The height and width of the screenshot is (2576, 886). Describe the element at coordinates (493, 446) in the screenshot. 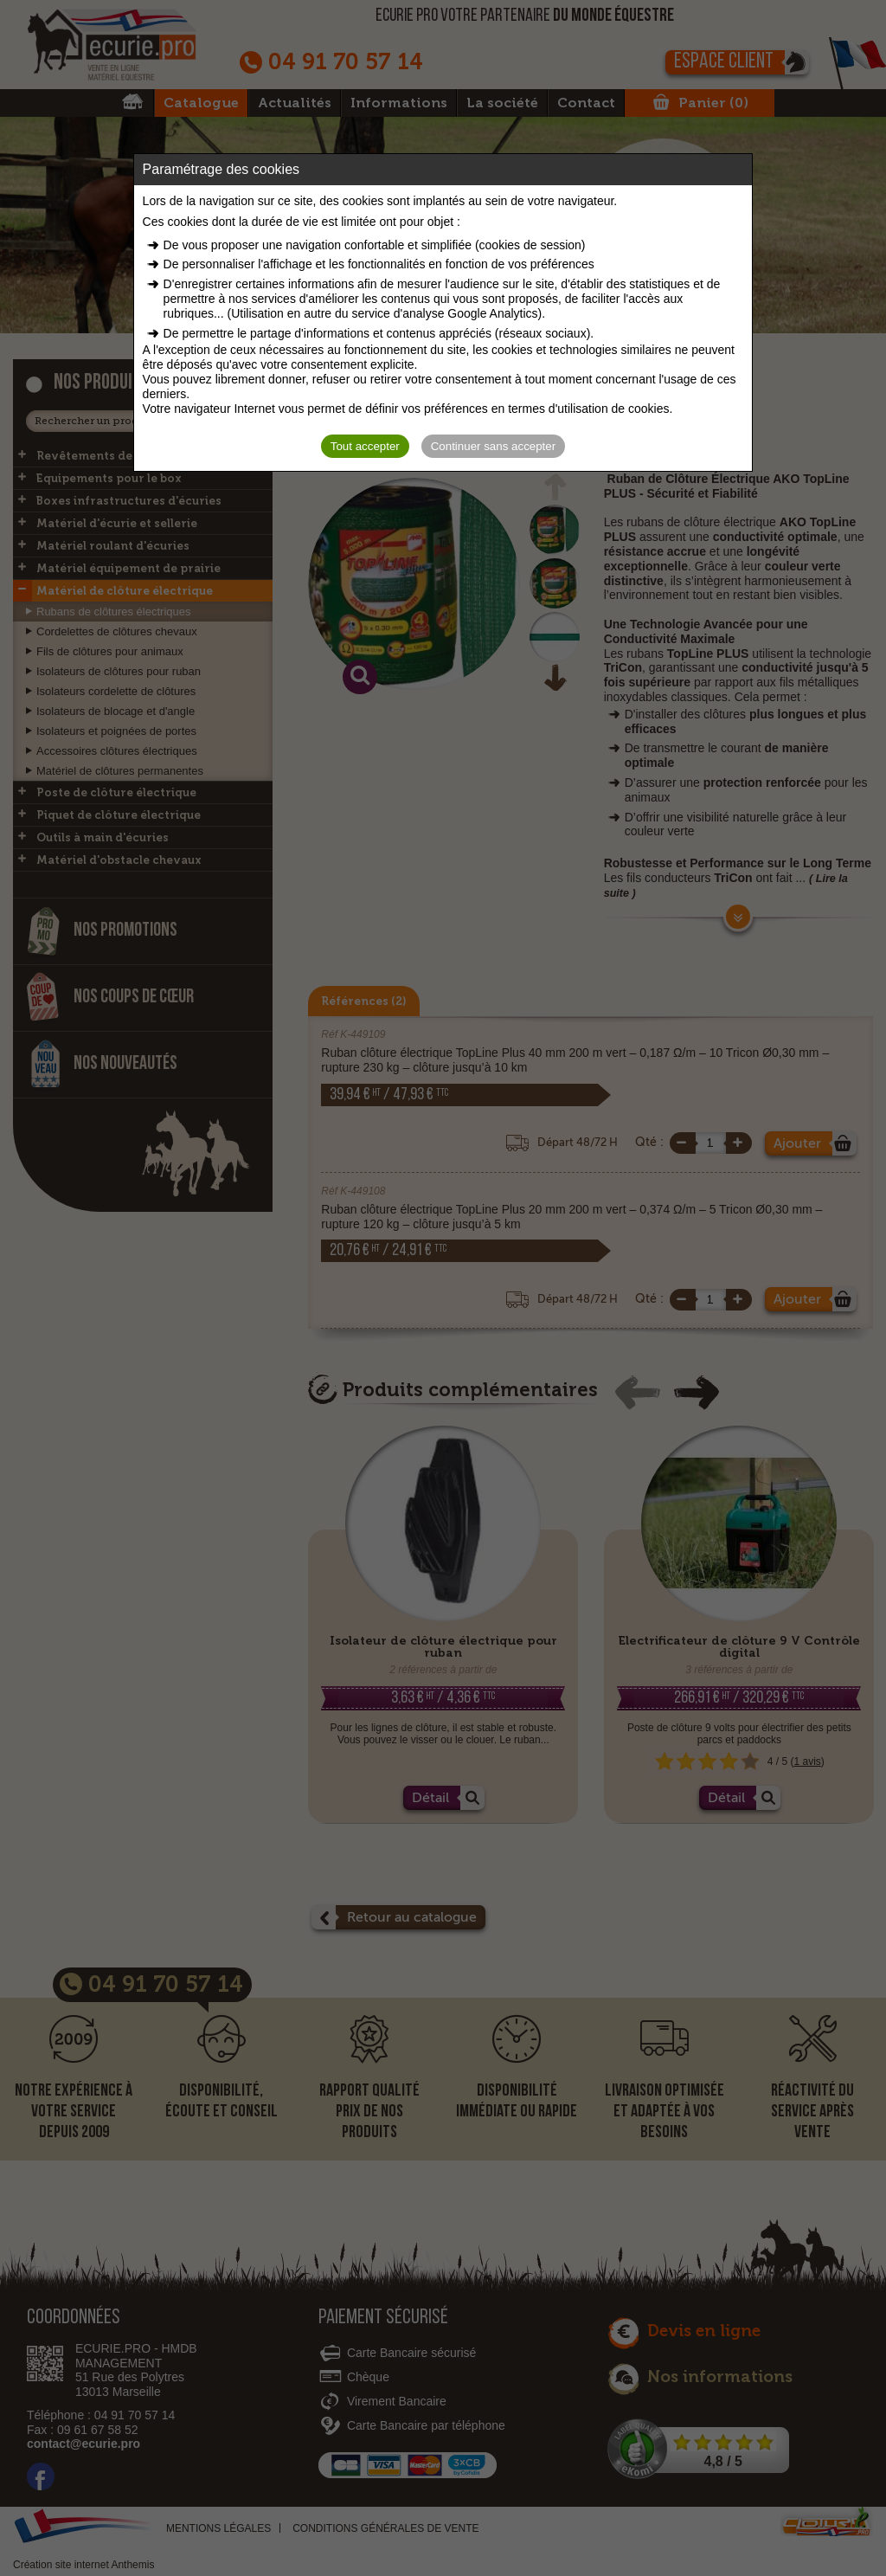

I see `Continuer sans accepter` at that location.